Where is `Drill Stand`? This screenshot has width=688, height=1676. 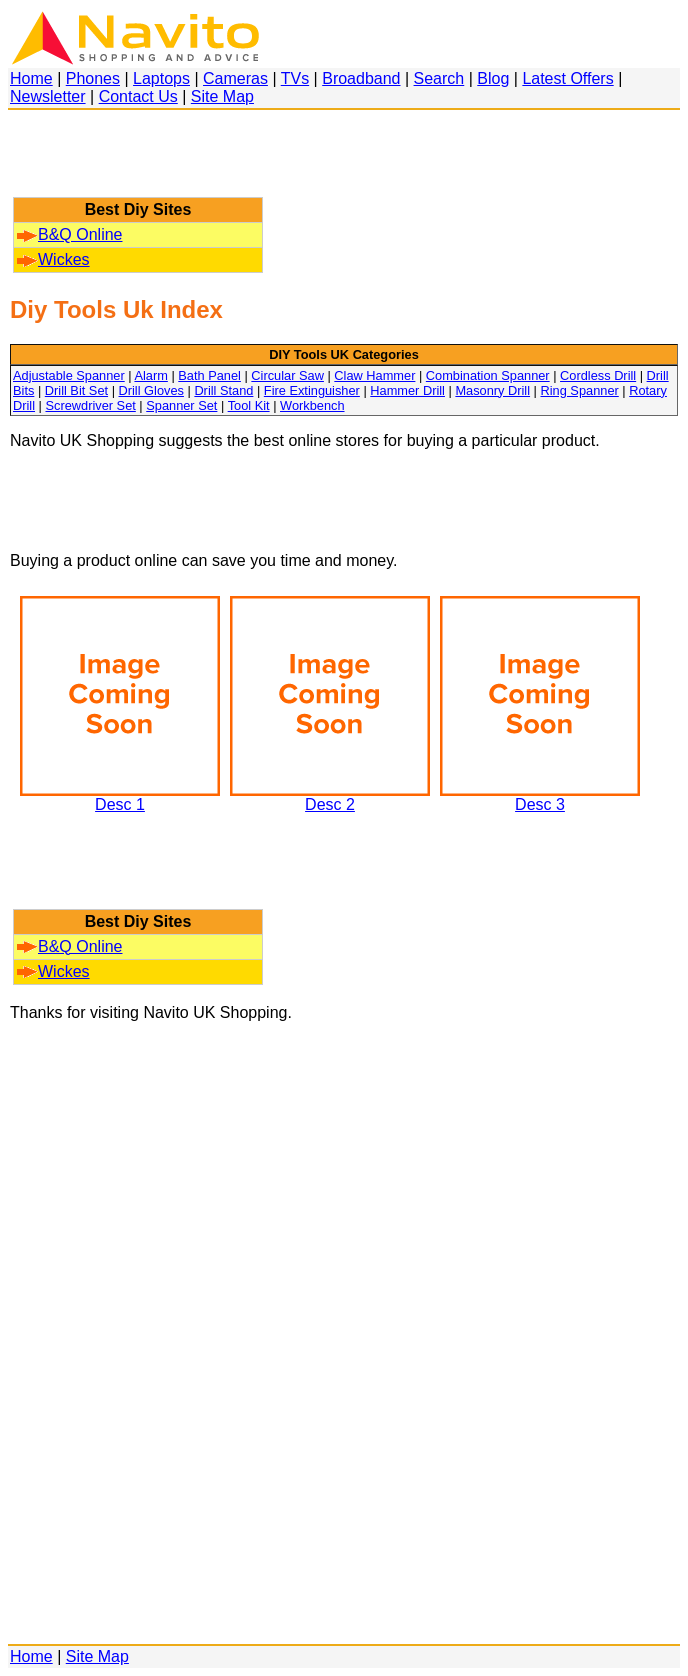
Drill Stand is located at coordinates (223, 390).